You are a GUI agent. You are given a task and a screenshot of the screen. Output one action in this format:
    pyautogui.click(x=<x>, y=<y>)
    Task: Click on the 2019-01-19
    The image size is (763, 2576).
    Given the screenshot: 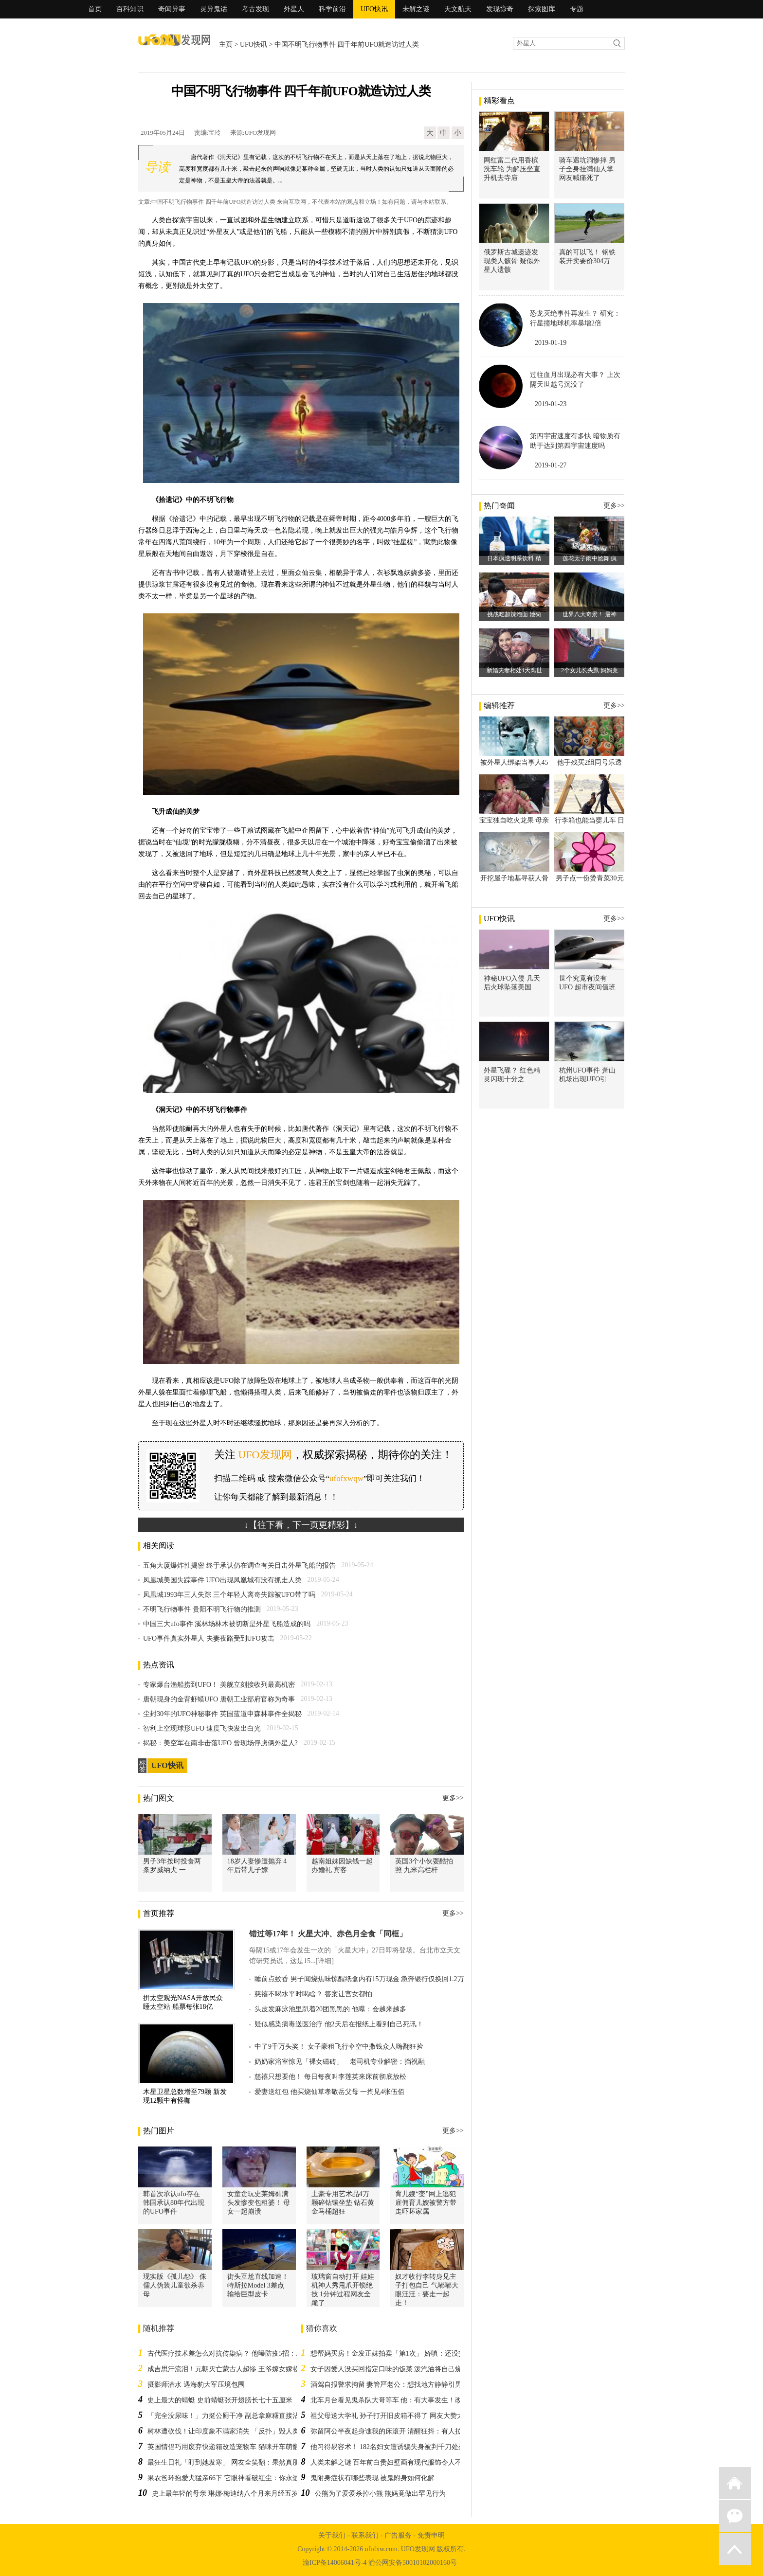 What is the action you would take?
    pyautogui.click(x=550, y=342)
    